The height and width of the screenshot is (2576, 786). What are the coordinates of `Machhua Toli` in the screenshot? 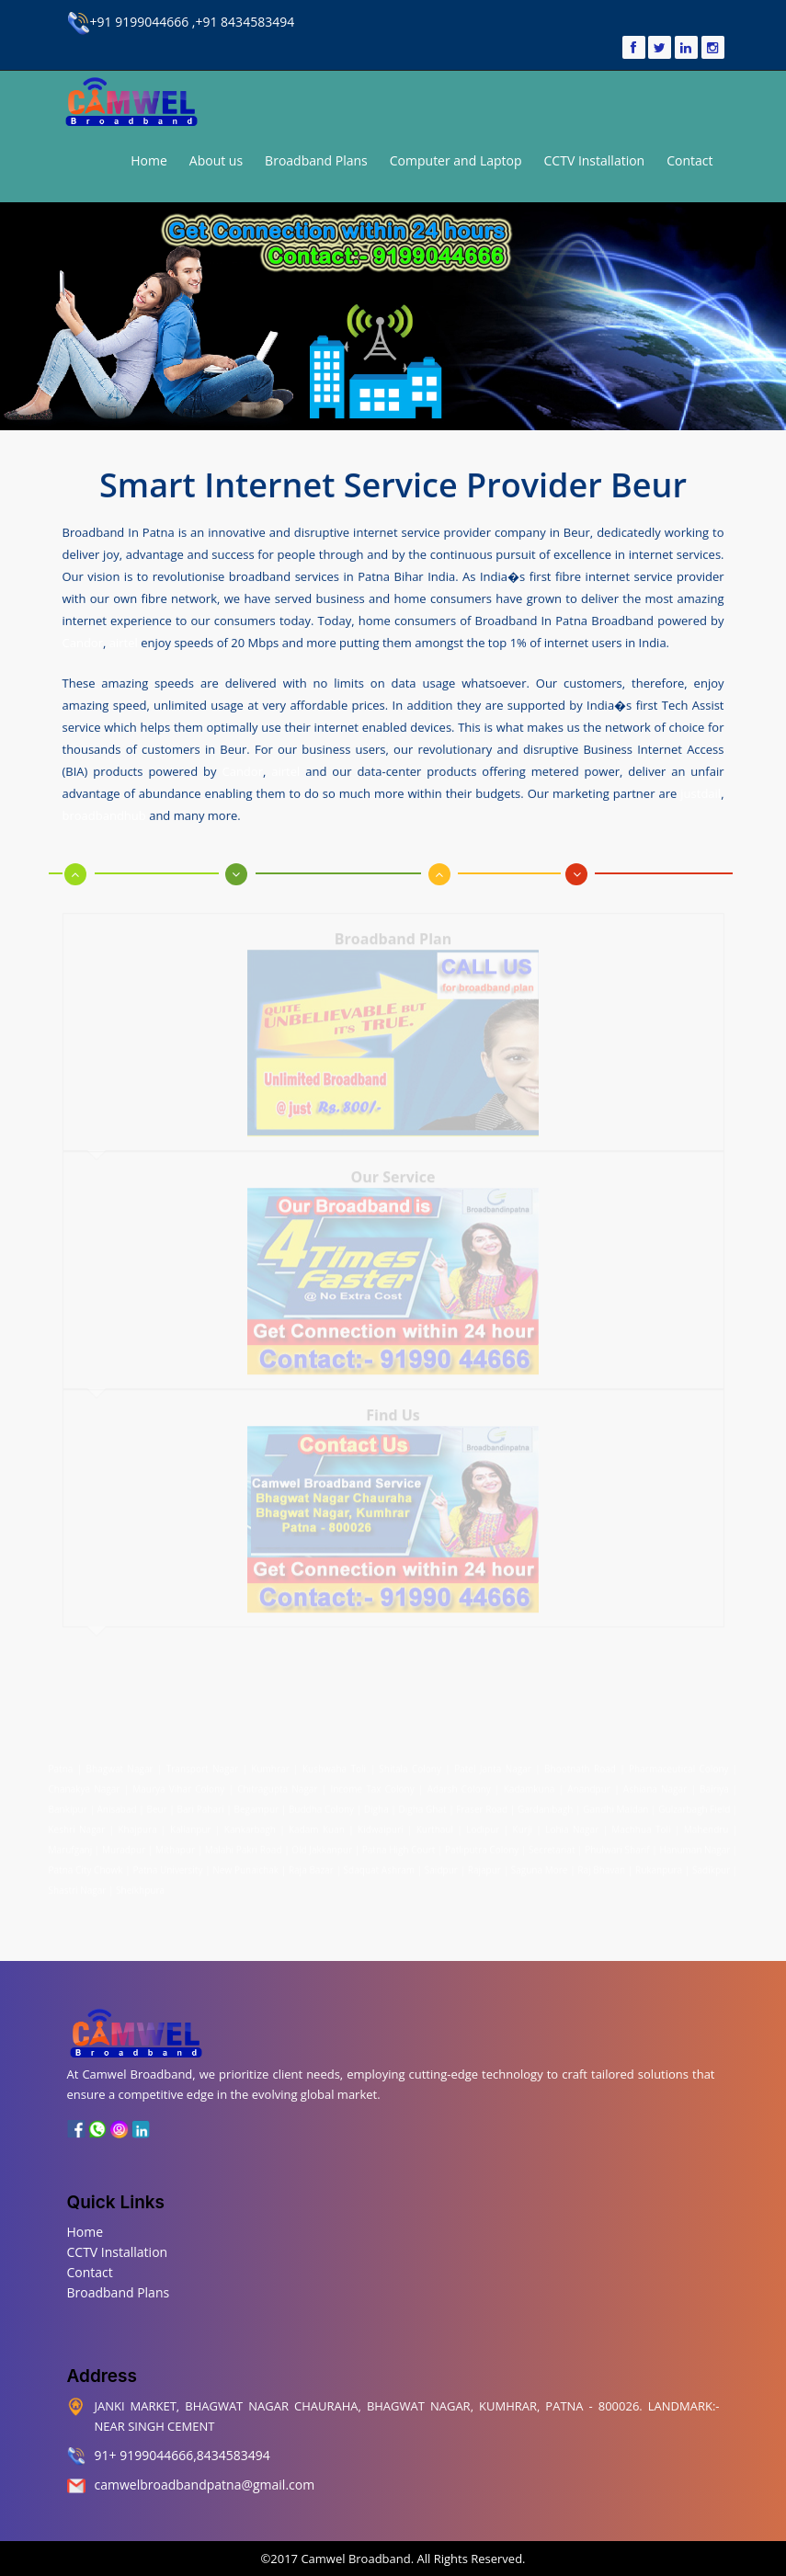 It's located at (640, 1824).